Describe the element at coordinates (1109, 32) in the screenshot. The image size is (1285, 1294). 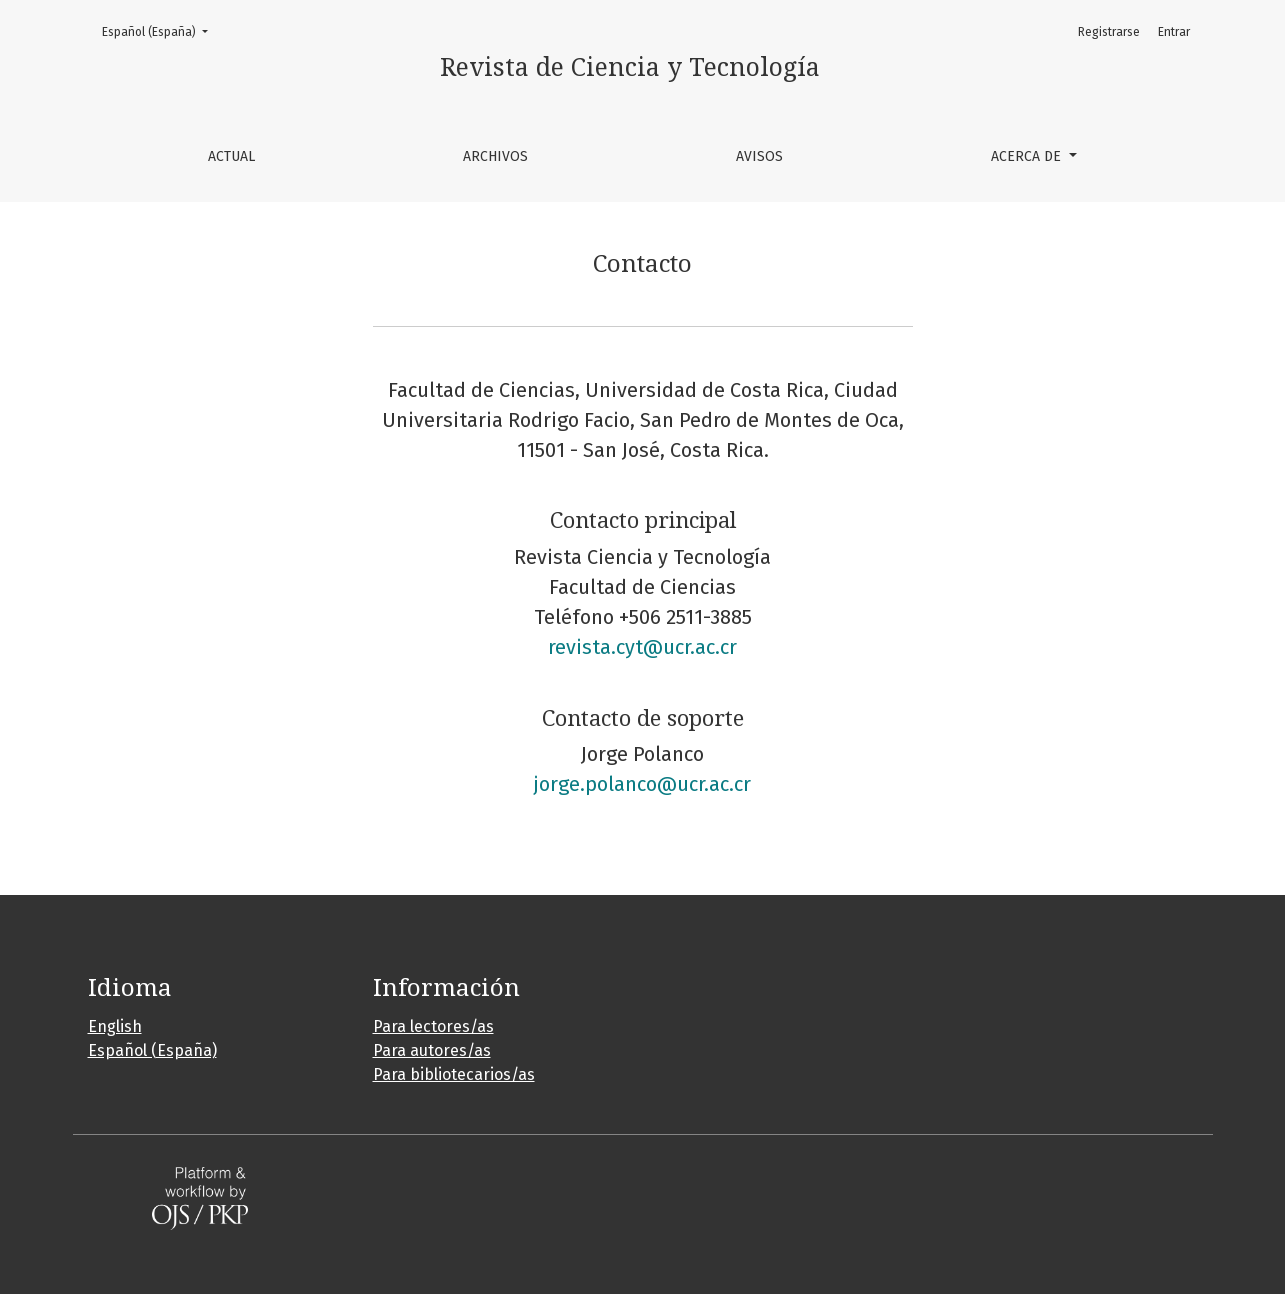
I see `Registrarse` at that location.